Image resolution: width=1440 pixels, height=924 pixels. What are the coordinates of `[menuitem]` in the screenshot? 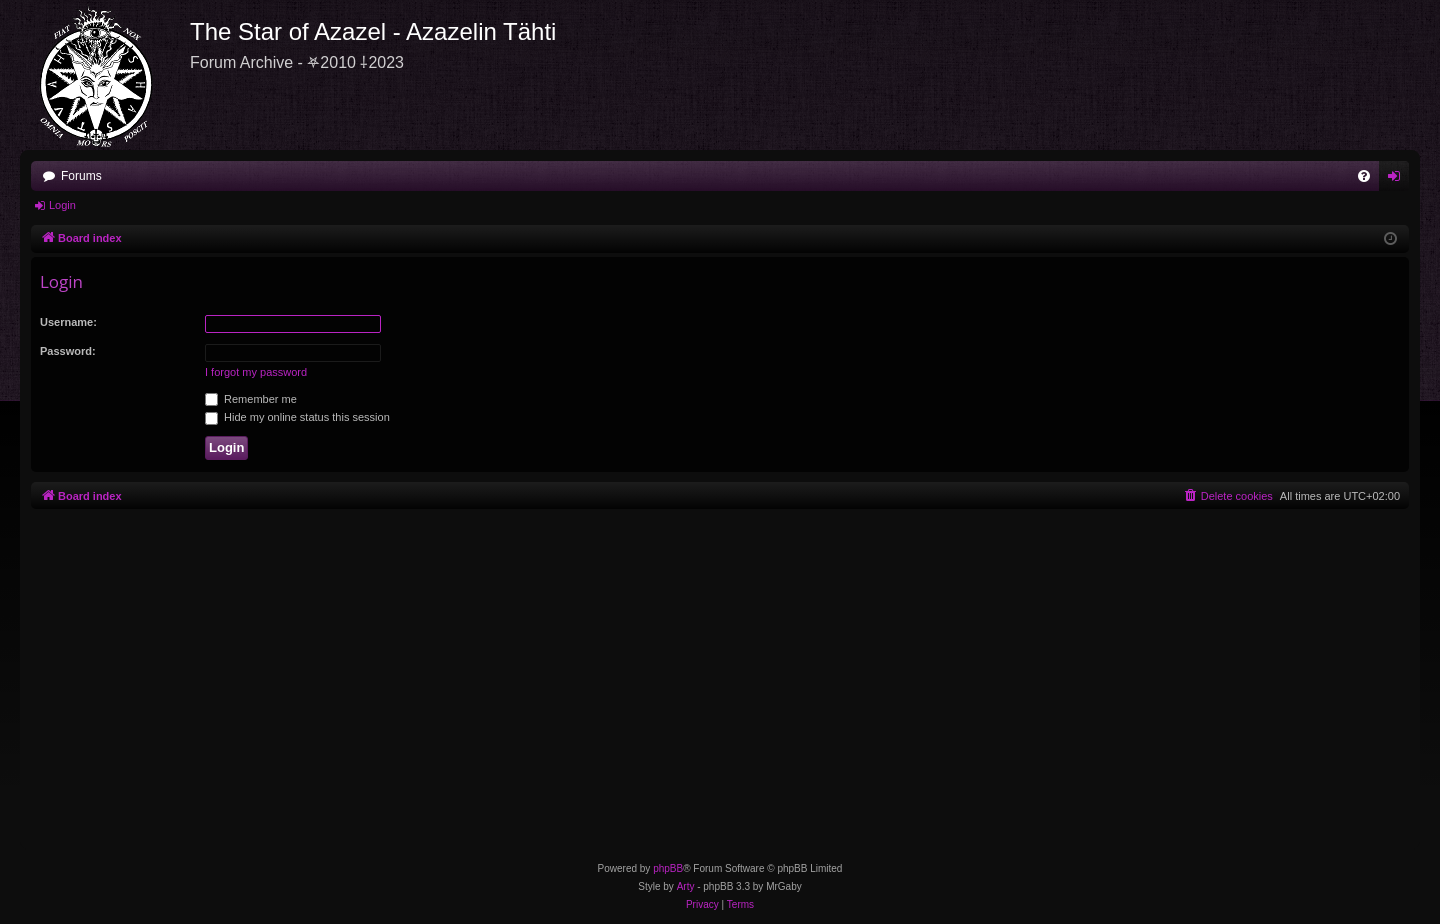 It's located at (1364, 176).